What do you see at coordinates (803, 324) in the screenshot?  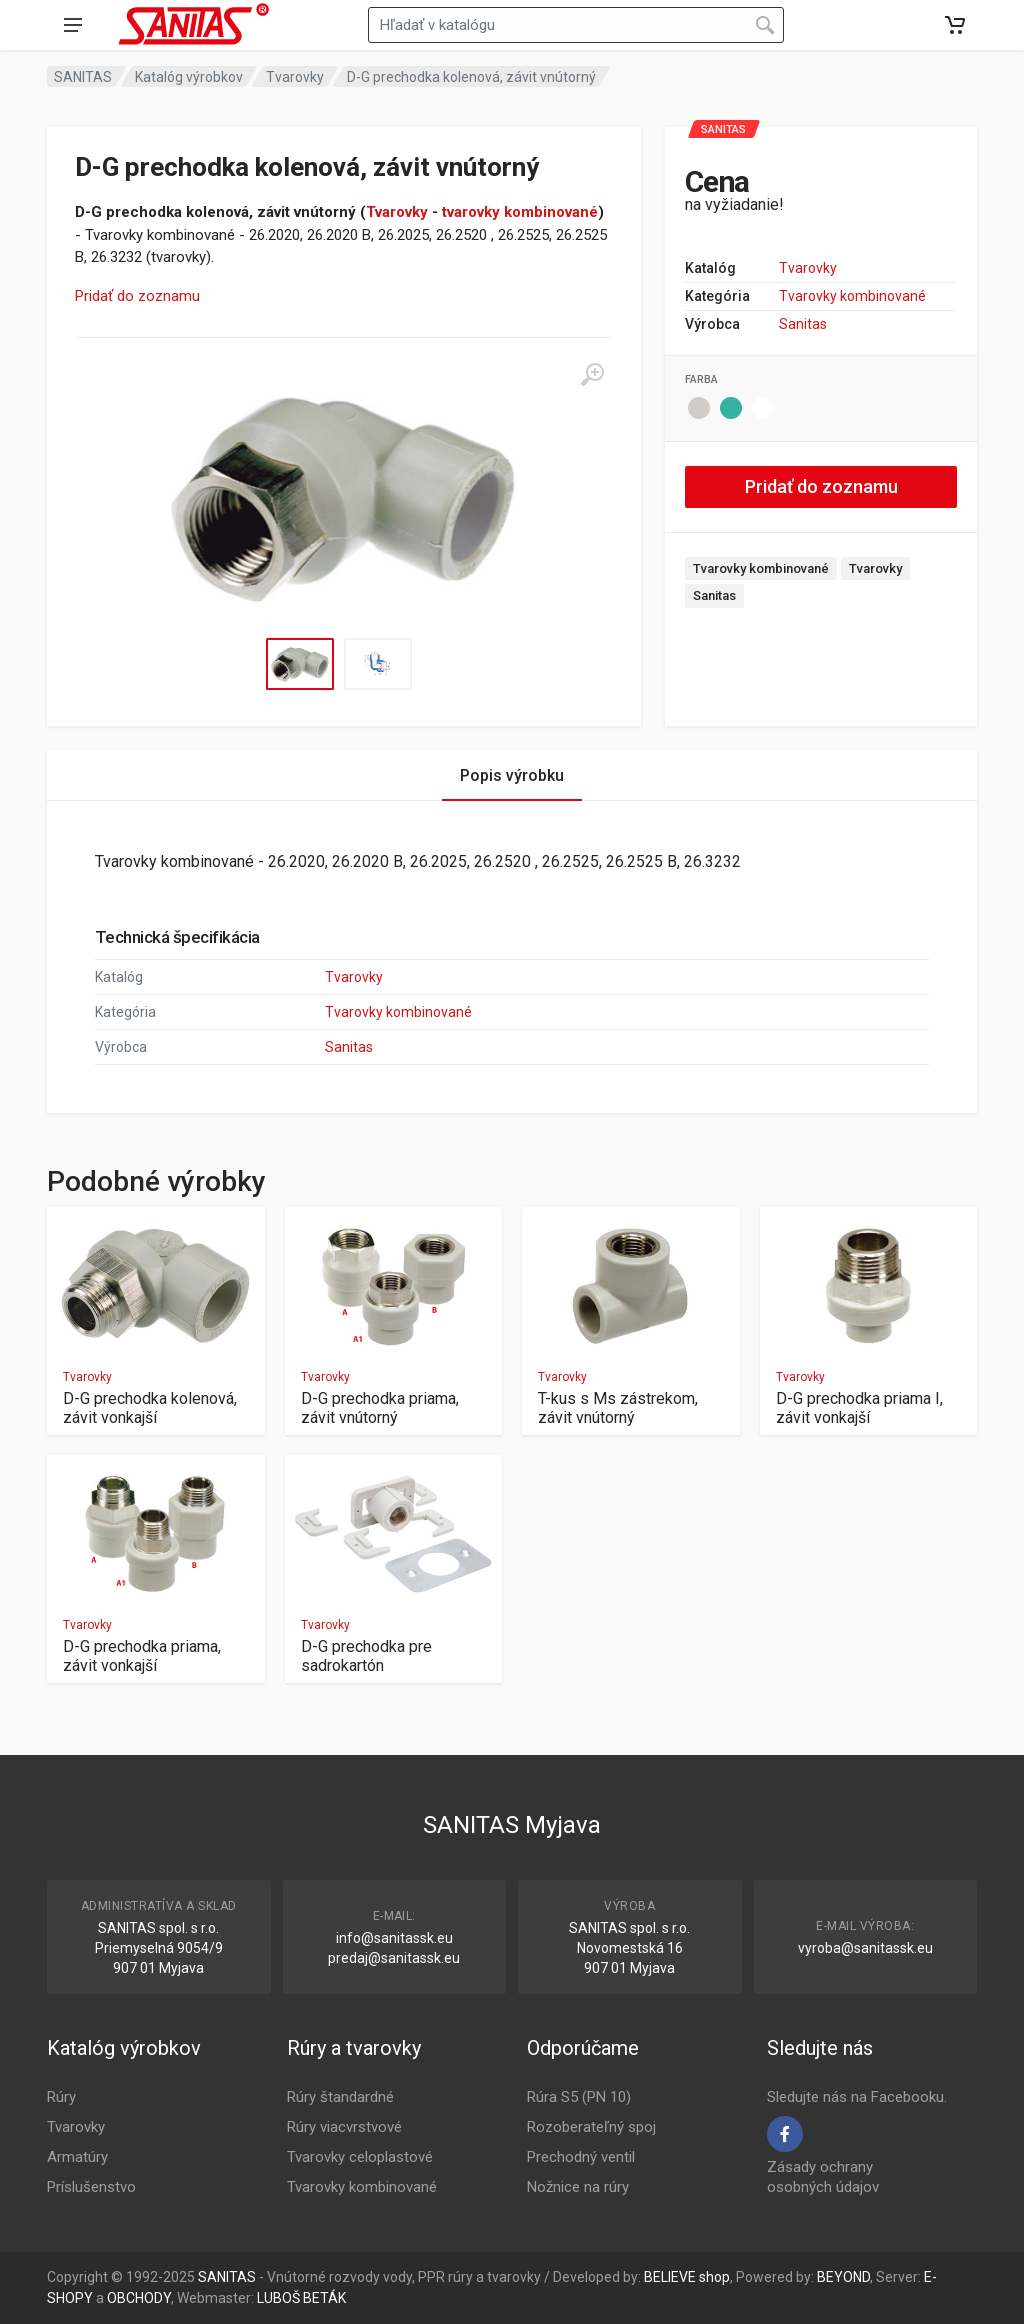 I see `Sanitas` at bounding box center [803, 324].